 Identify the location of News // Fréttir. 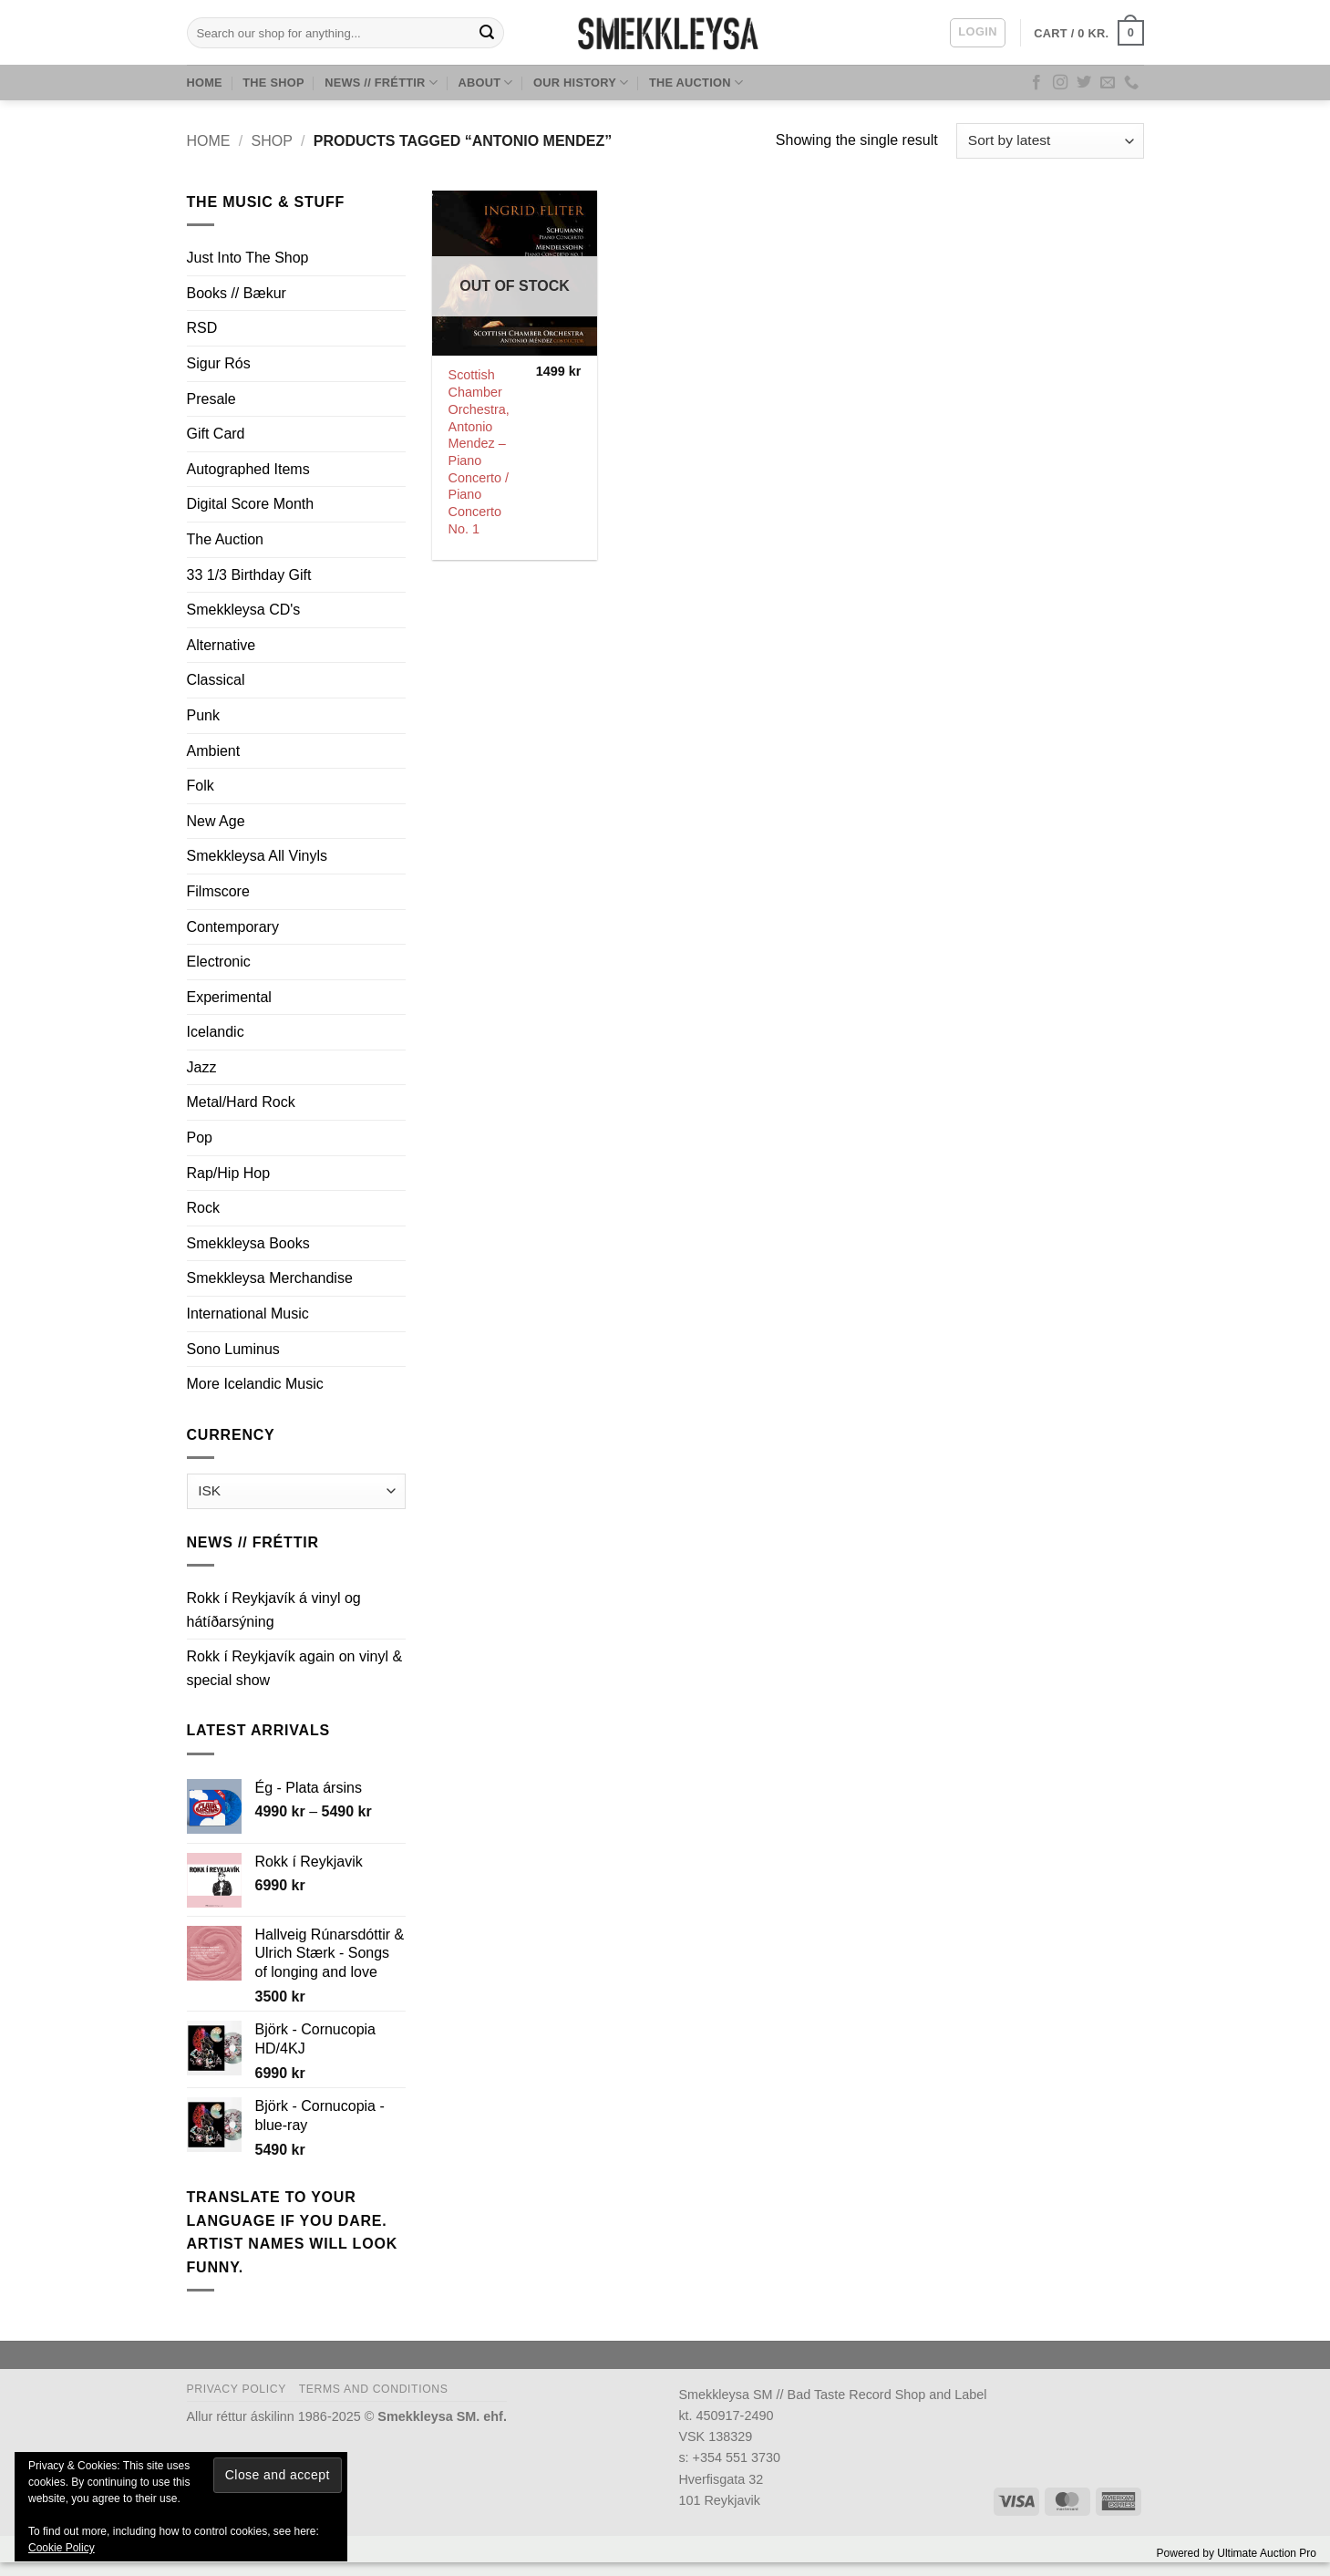
(381, 82).